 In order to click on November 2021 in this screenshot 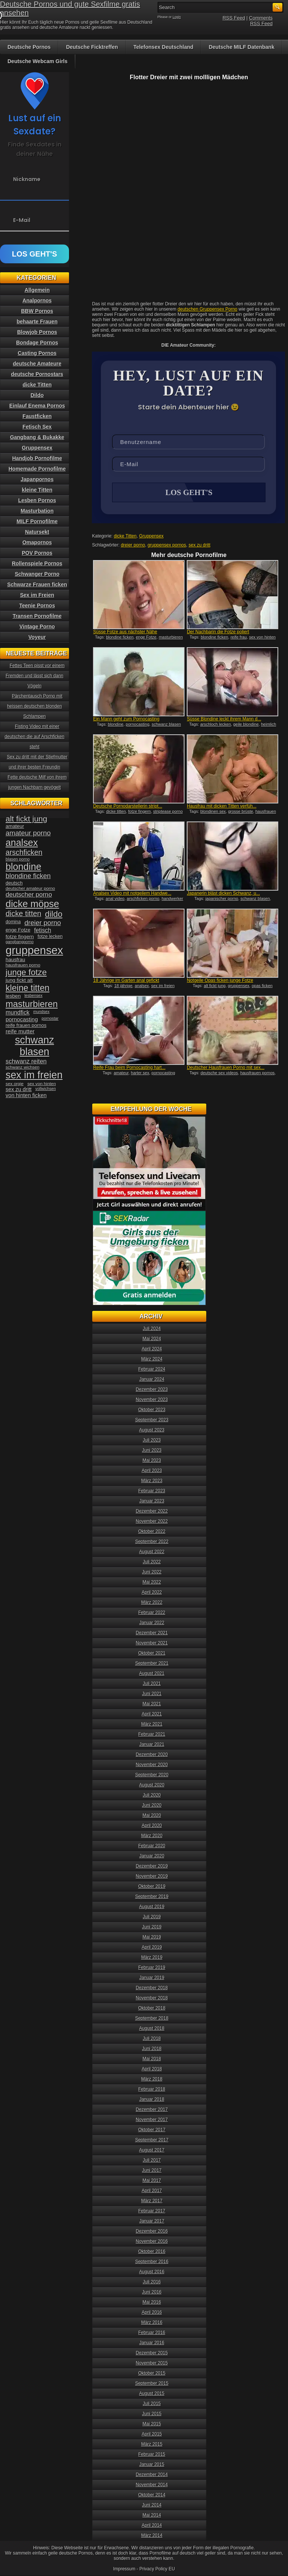, I will do `click(152, 1643)`.